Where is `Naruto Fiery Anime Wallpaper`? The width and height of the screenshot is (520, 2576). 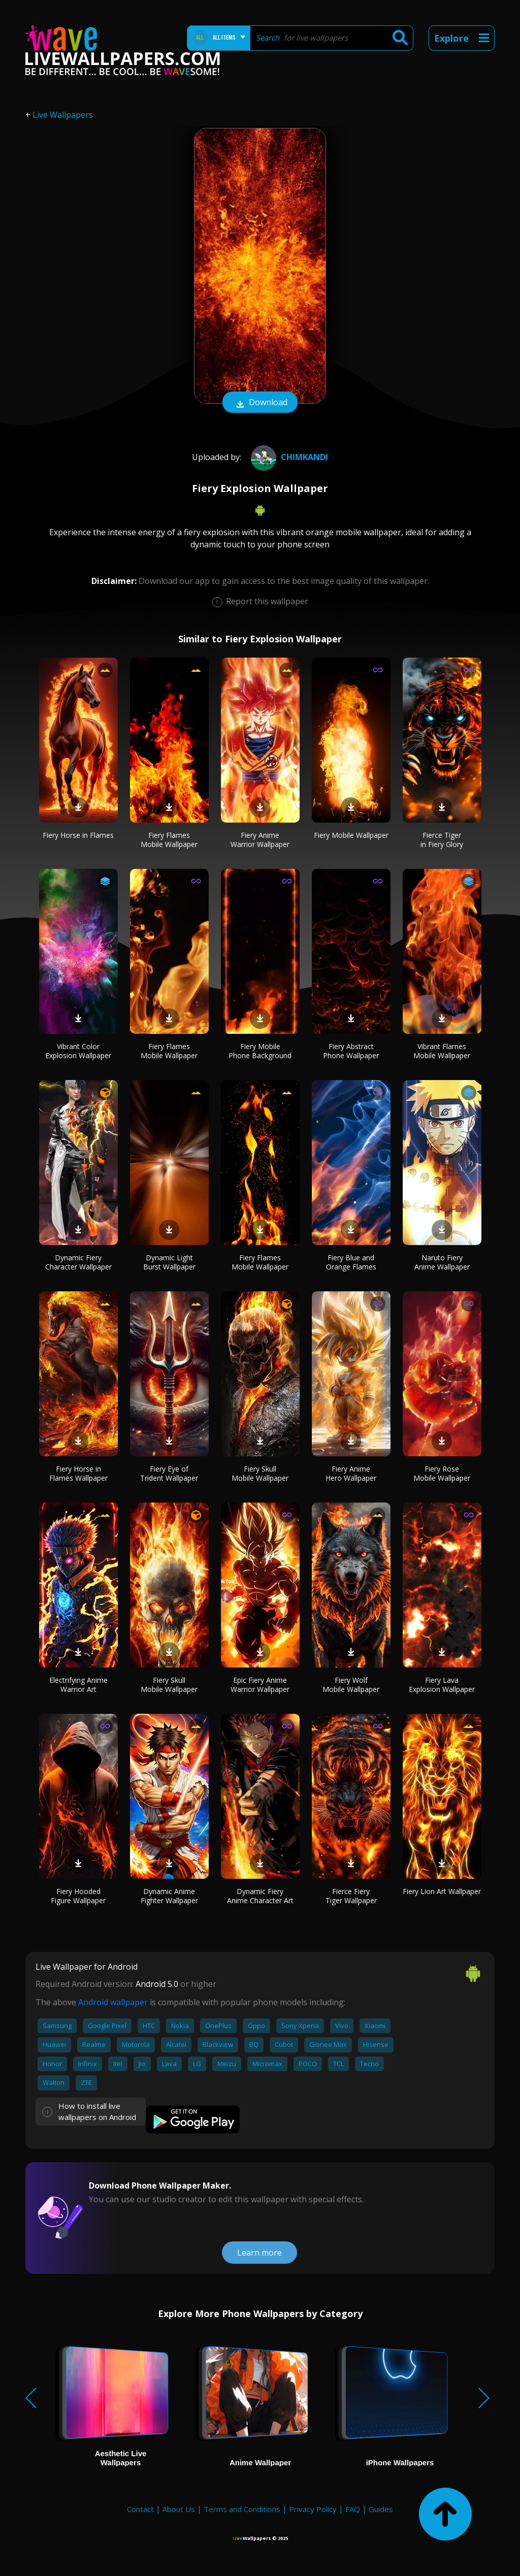 Naruto Fiery Anime Wallpaper is located at coordinates (442, 1262).